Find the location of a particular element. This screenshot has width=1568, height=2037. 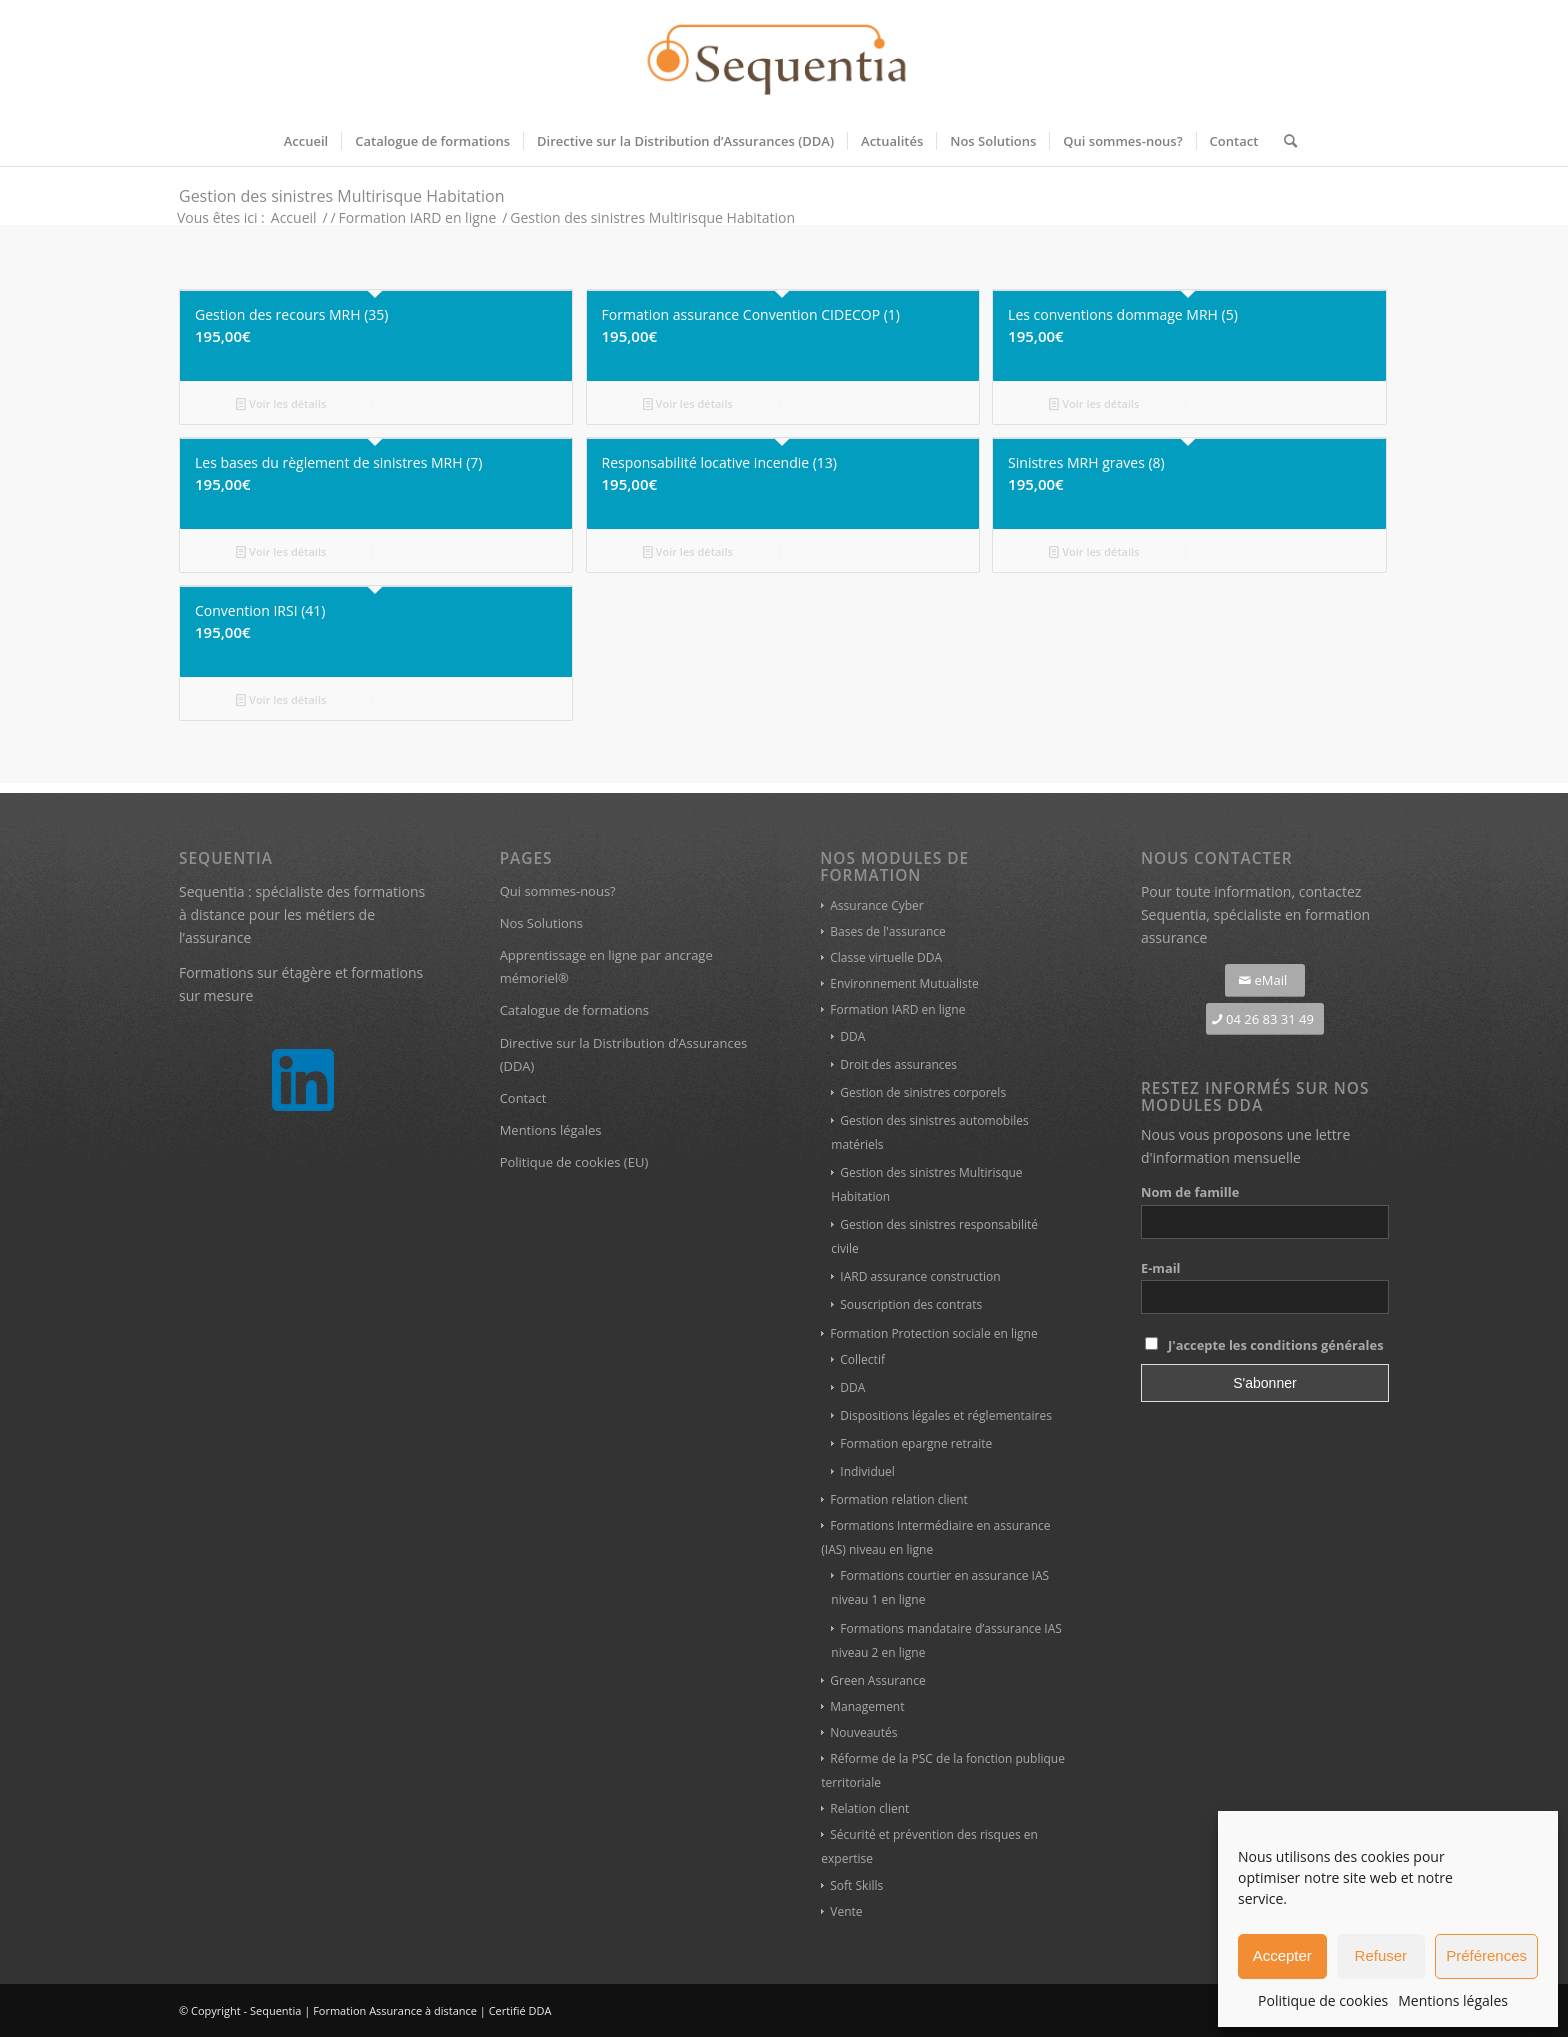

Directive sur la Distribution d’Assurances (DDA) is located at coordinates (624, 1054).